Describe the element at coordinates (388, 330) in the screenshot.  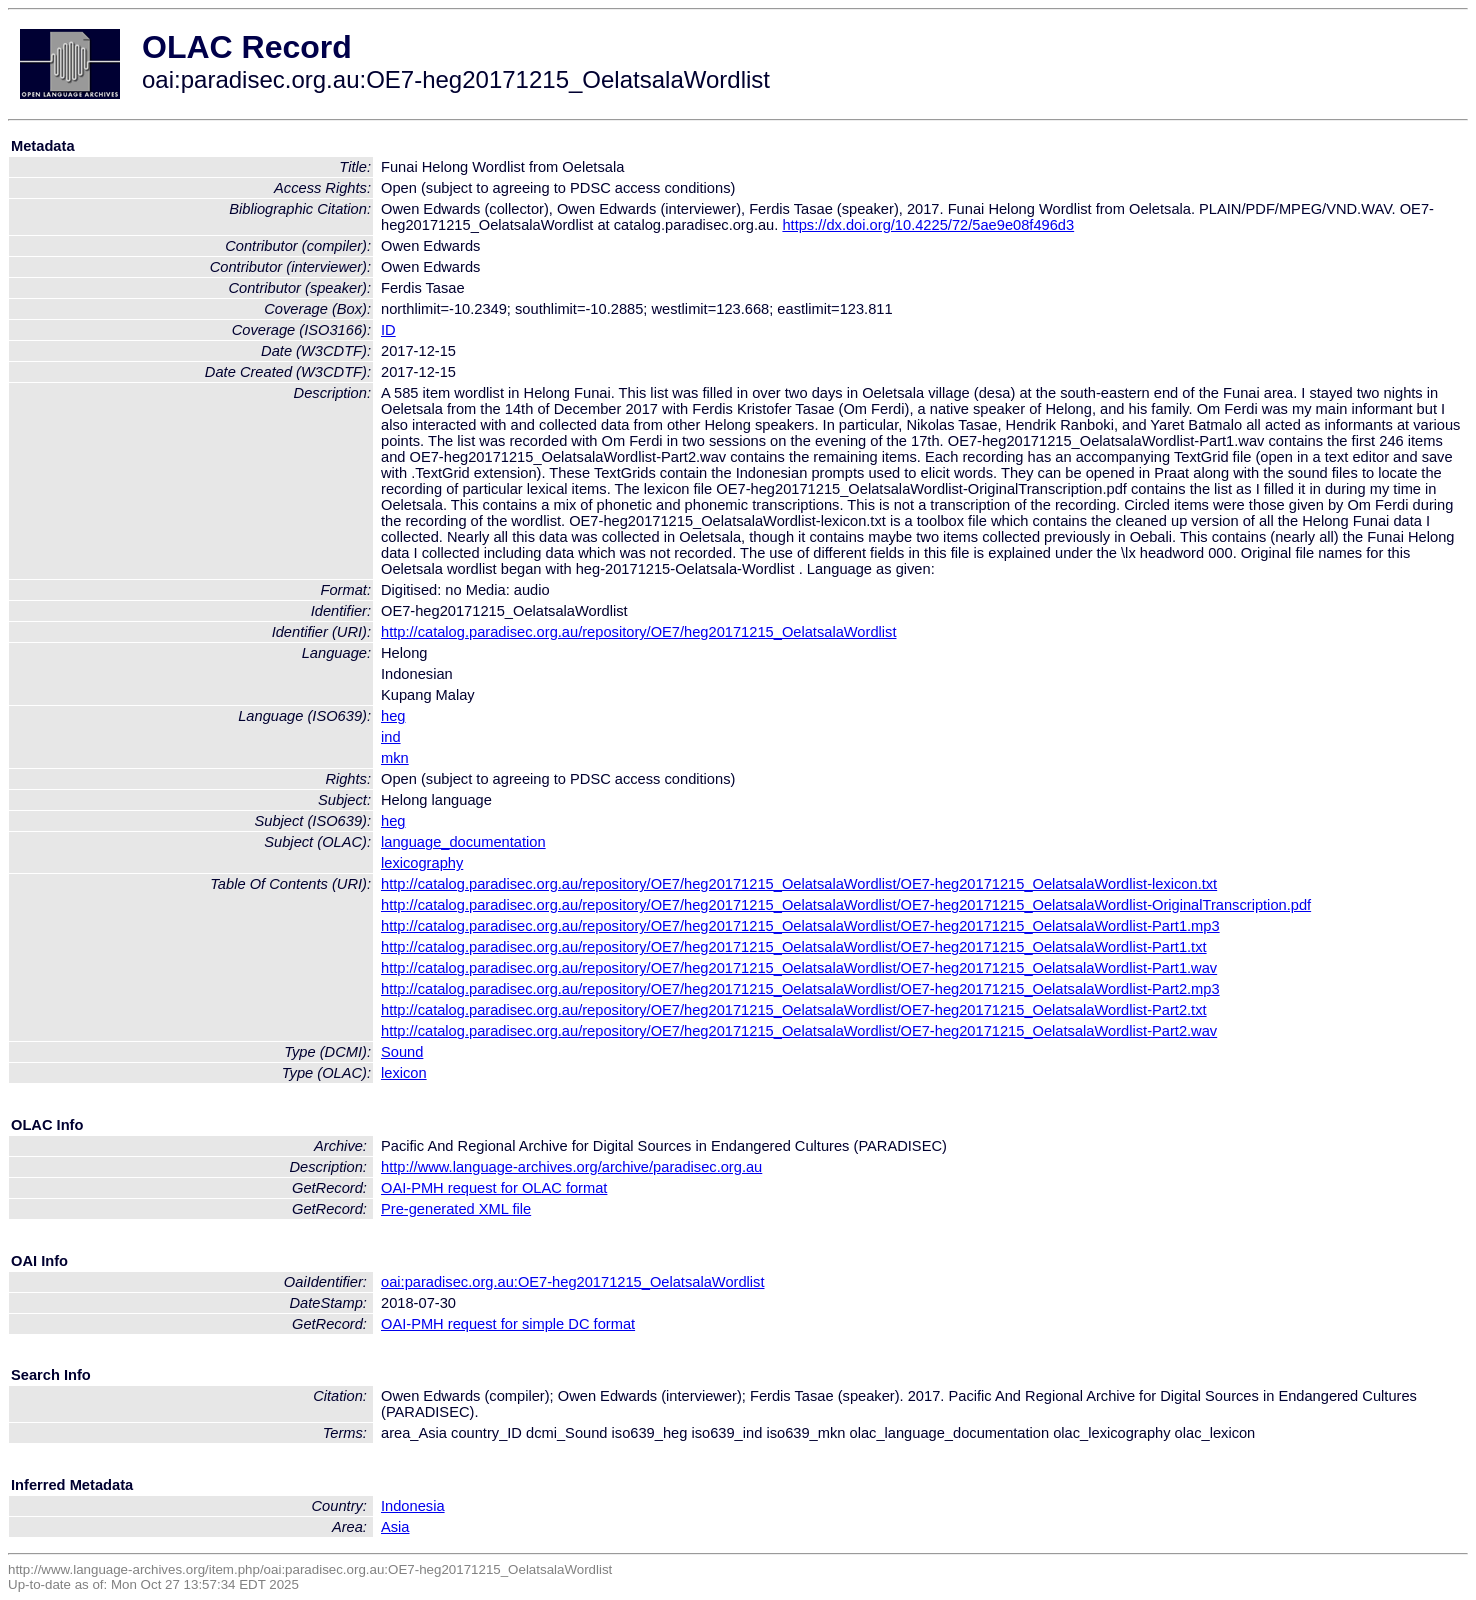
I see `ID` at that location.